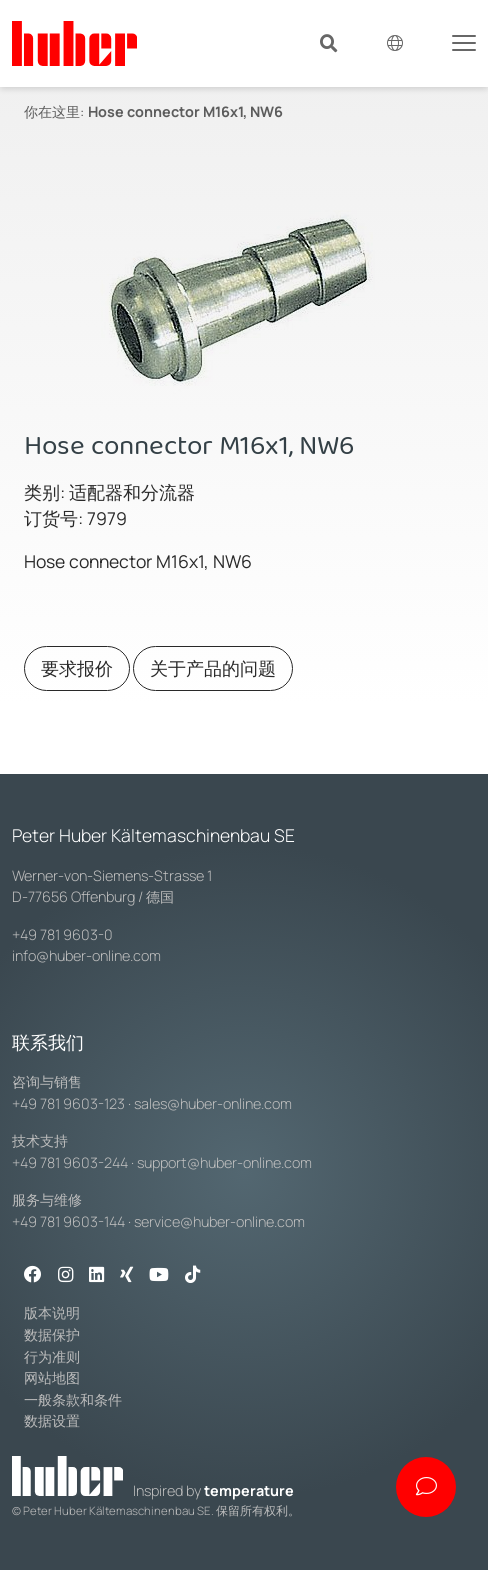 The image size is (488, 1570). What do you see at coordinates (52, 1312) in the screenshot?
I see `版本说明` at bounding box center [52, 1312].